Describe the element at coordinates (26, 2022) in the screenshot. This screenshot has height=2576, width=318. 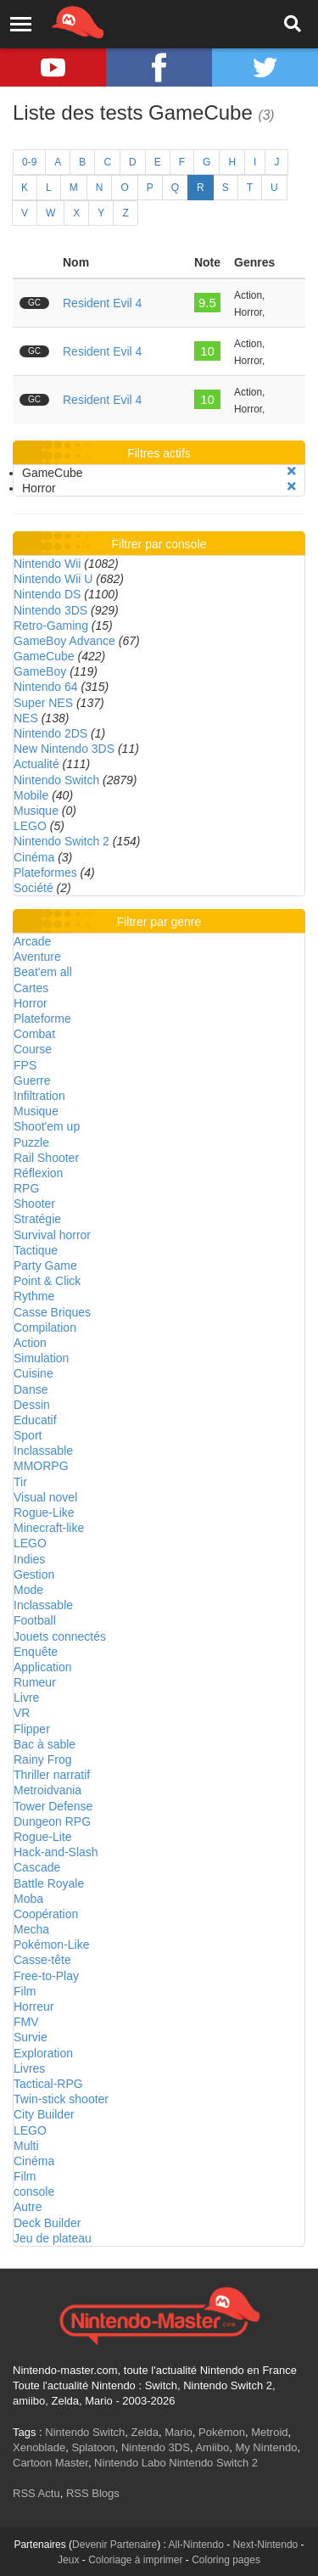
I see `FMV` at that location.